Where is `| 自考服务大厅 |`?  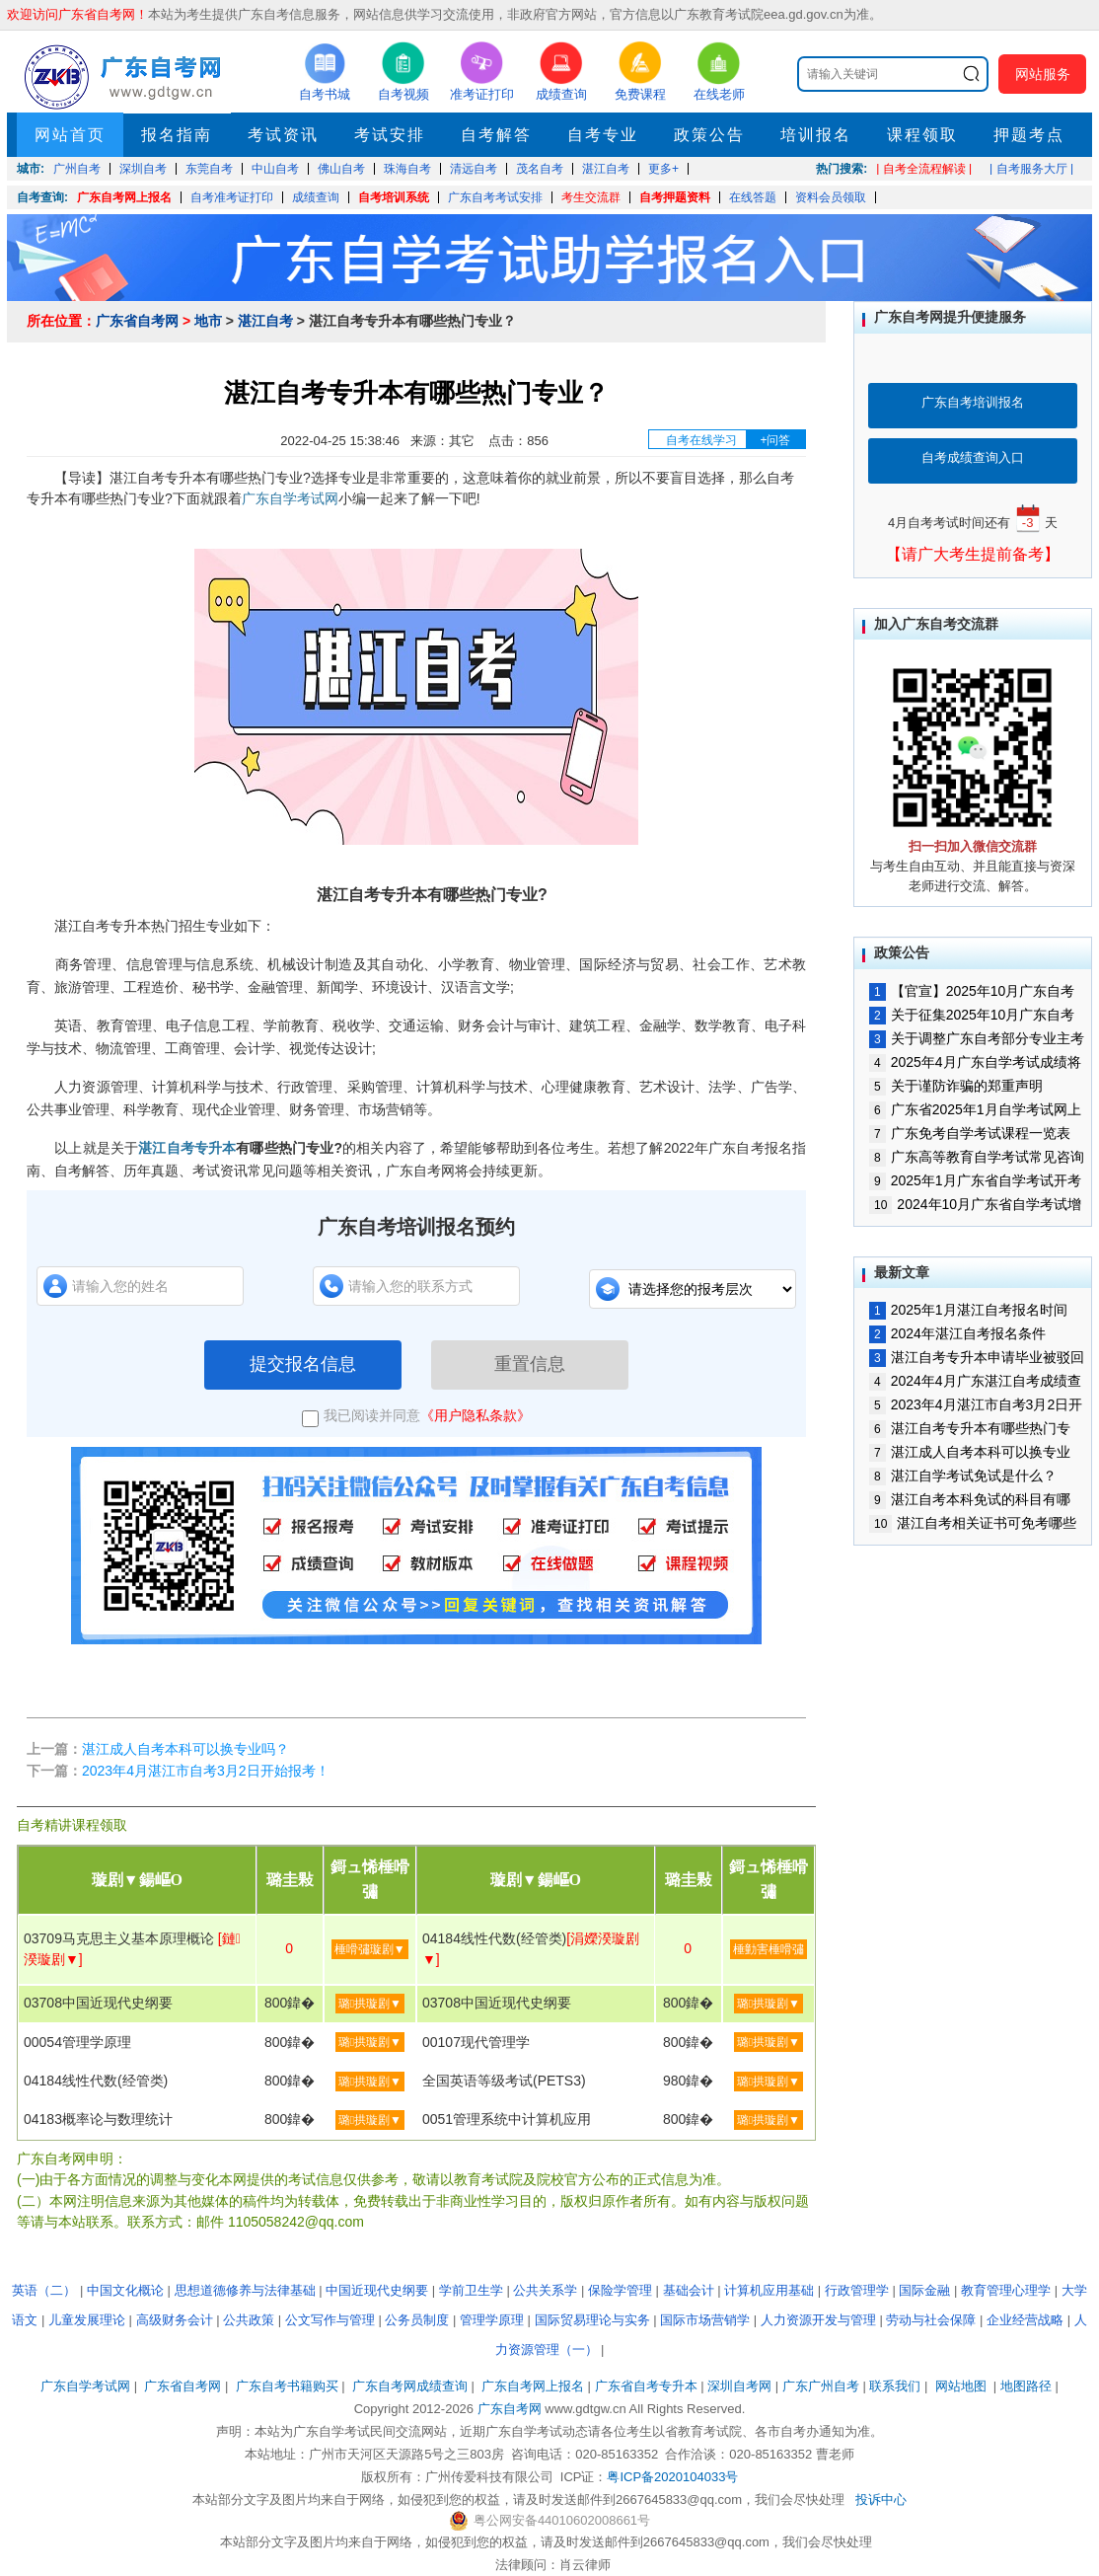
| 自考服务大厅 | is located at coordinates (1031, 169).